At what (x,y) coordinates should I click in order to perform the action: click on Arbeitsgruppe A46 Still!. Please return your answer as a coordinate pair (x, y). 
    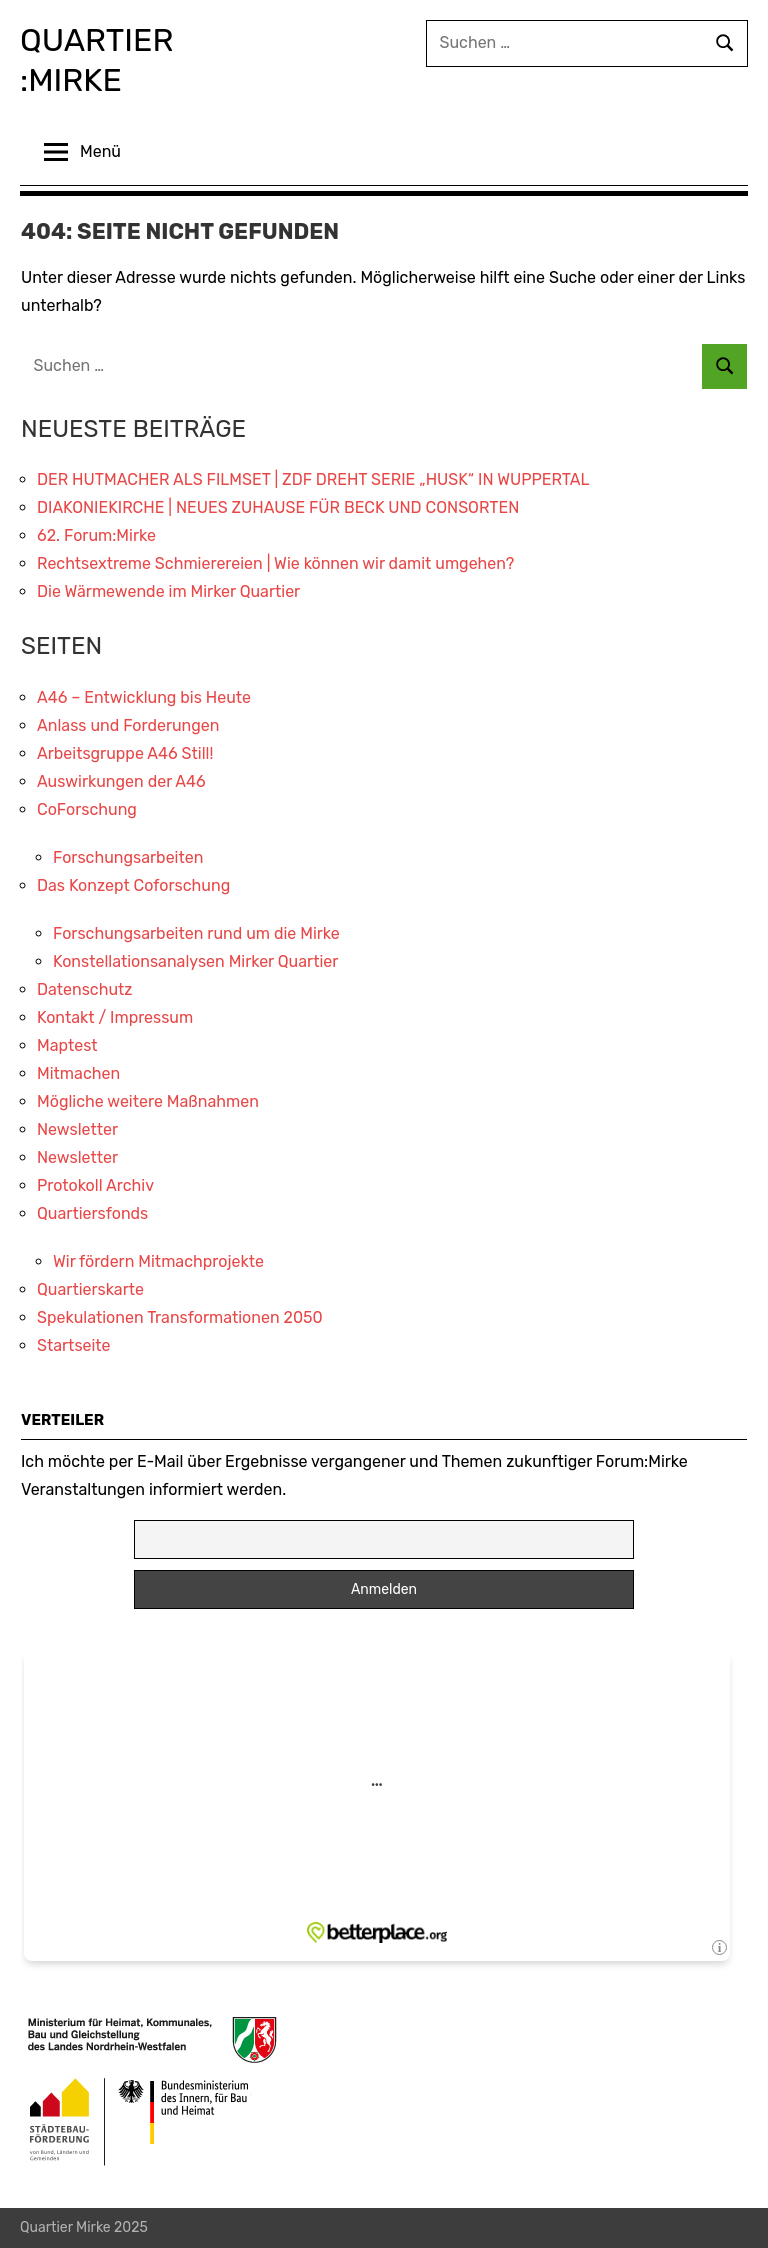
    Looking at the image, I should click on (125, 753).